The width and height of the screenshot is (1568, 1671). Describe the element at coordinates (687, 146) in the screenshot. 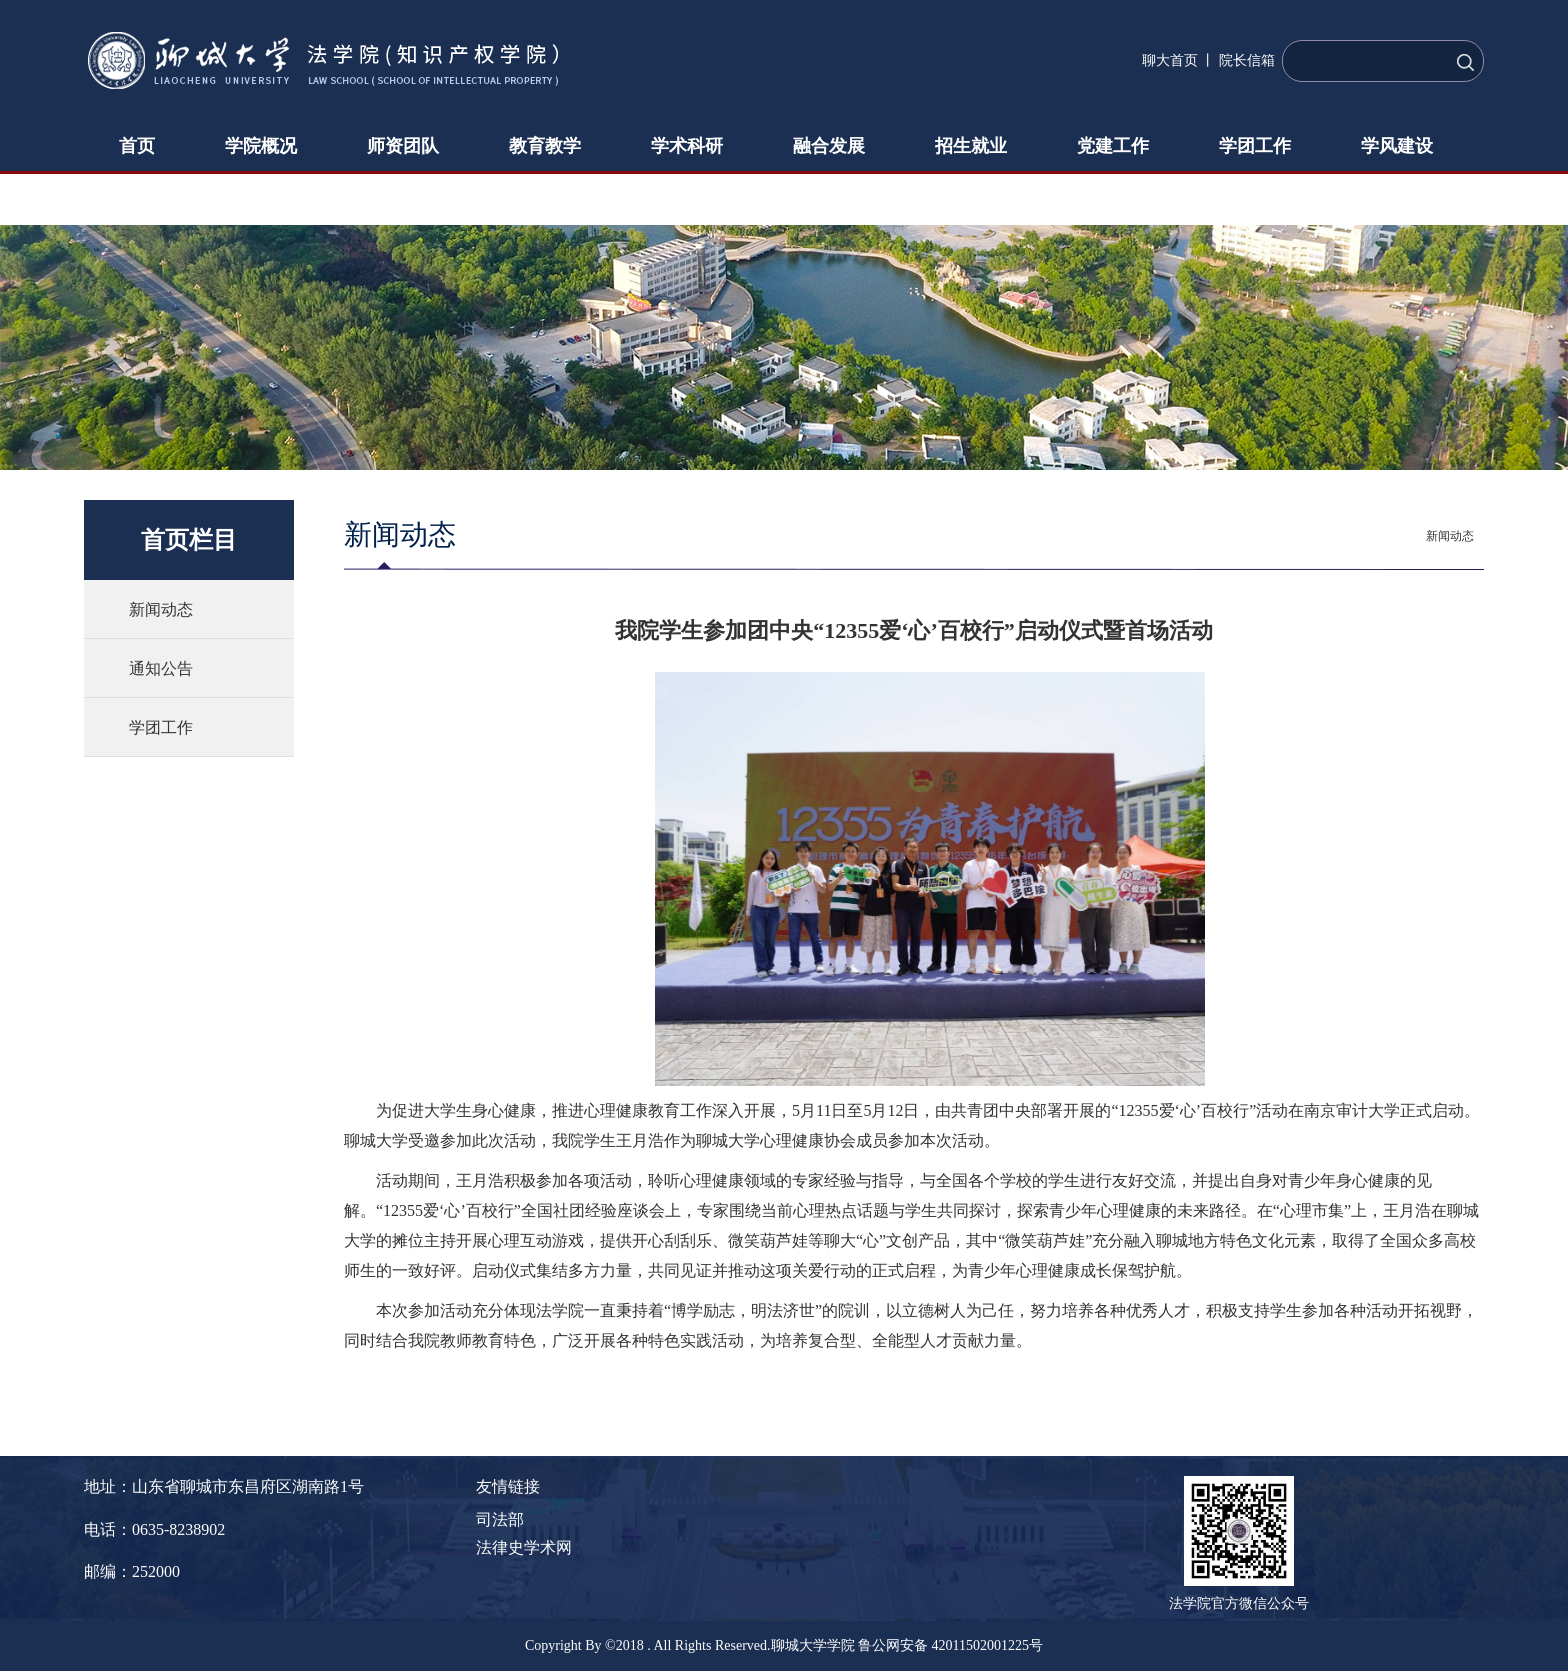

I see `学术科研` at that location.